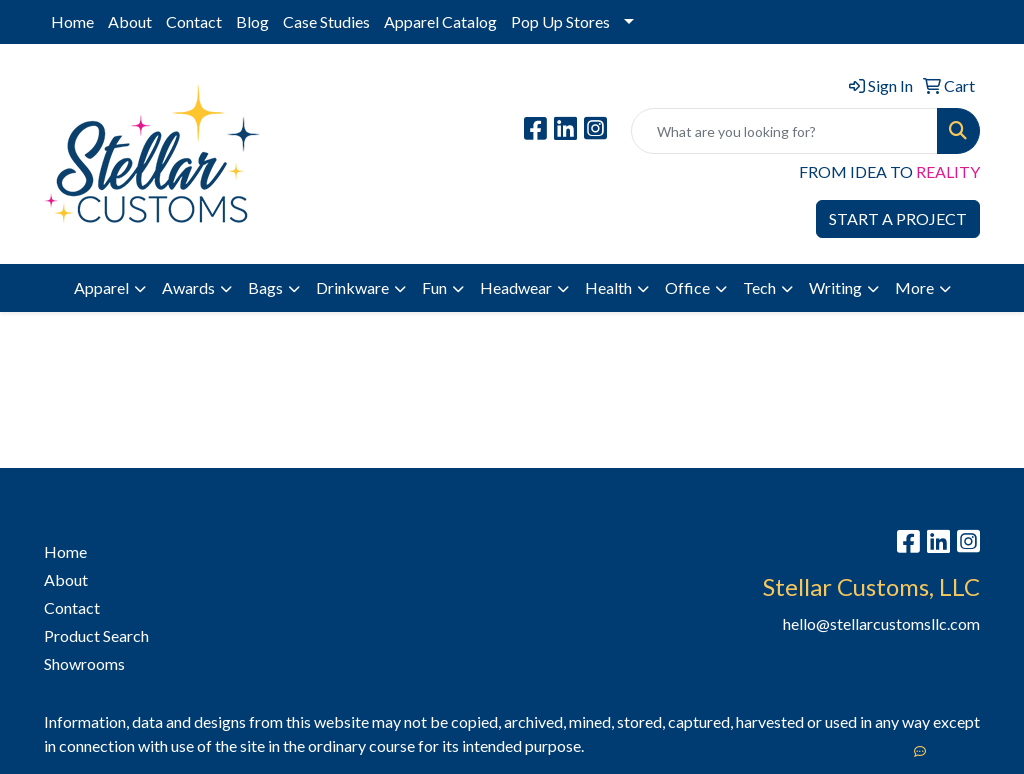 This screenshot has height=774, width=1024. I want to click on Bags [button], so click(265, 287).